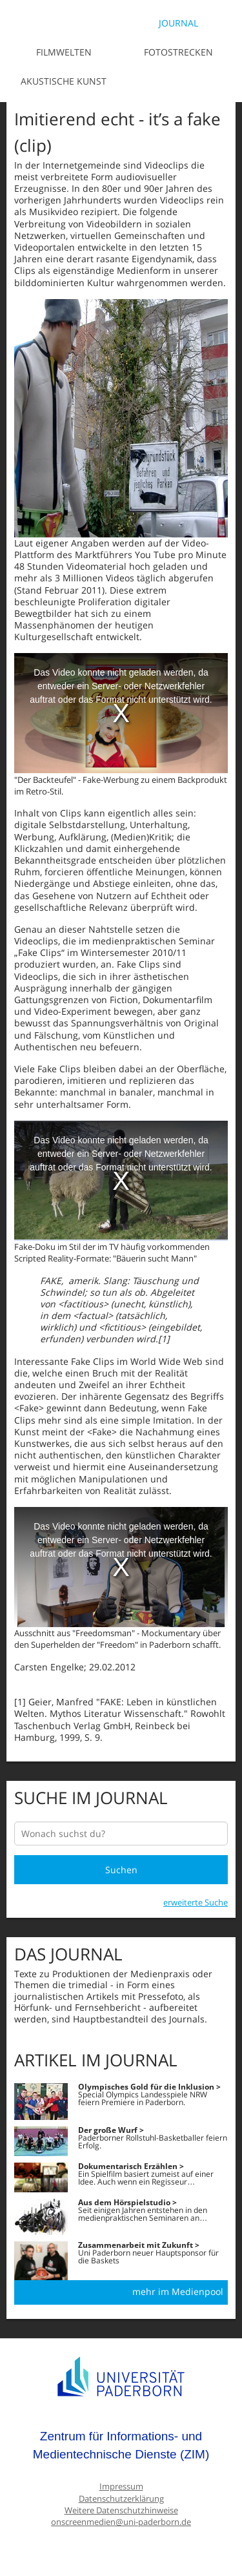 The height and width of the screenshot is (2576, 242). What do you see at coordinates (121, 2510) in the screenshot?
I see `Weitere Datenschutzhinweise` at bounding box center [121, 2510].